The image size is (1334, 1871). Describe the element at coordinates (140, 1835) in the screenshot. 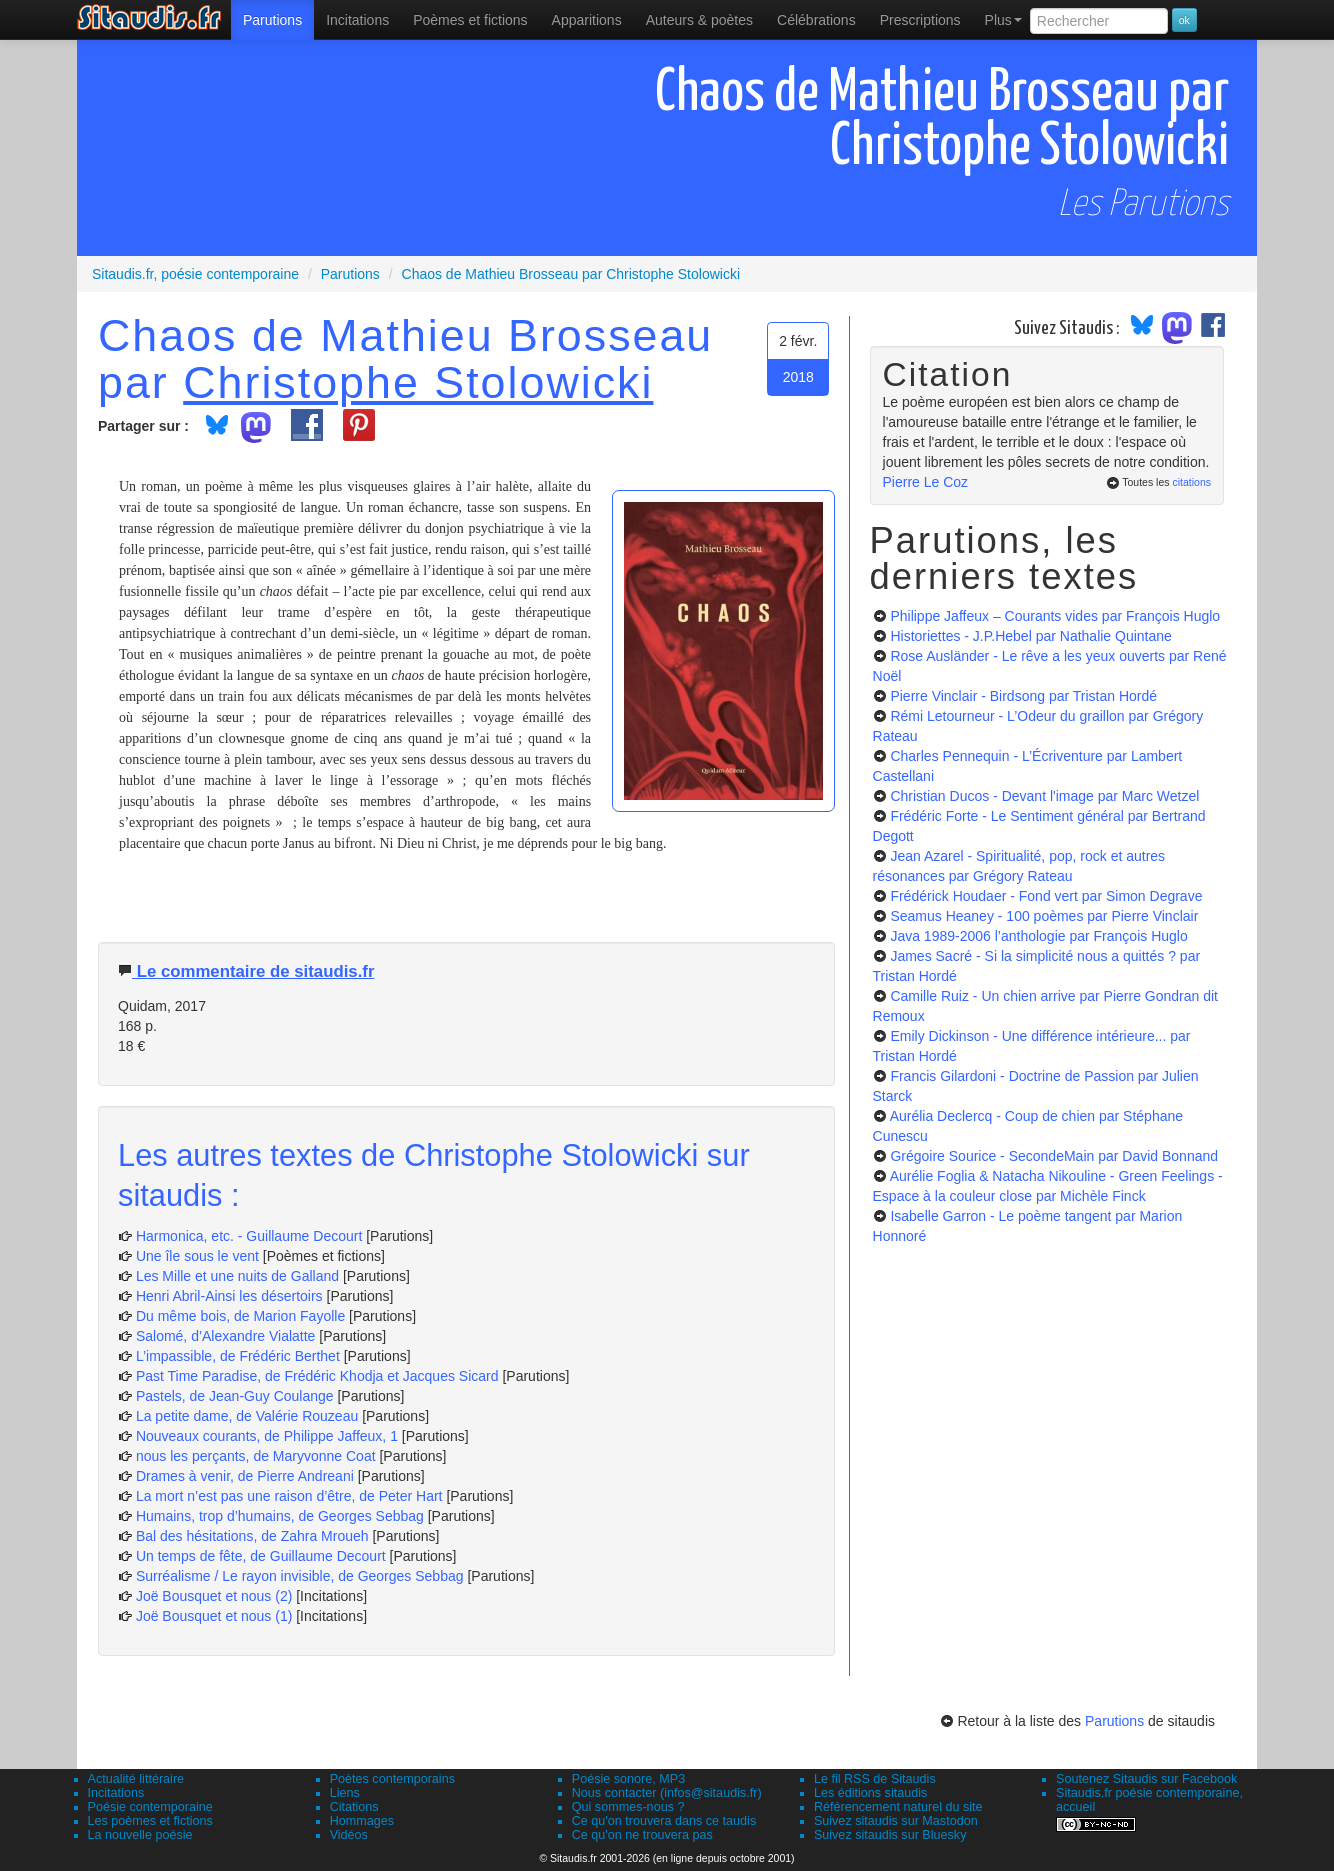

I see `La nouvelle poésie` at that location.